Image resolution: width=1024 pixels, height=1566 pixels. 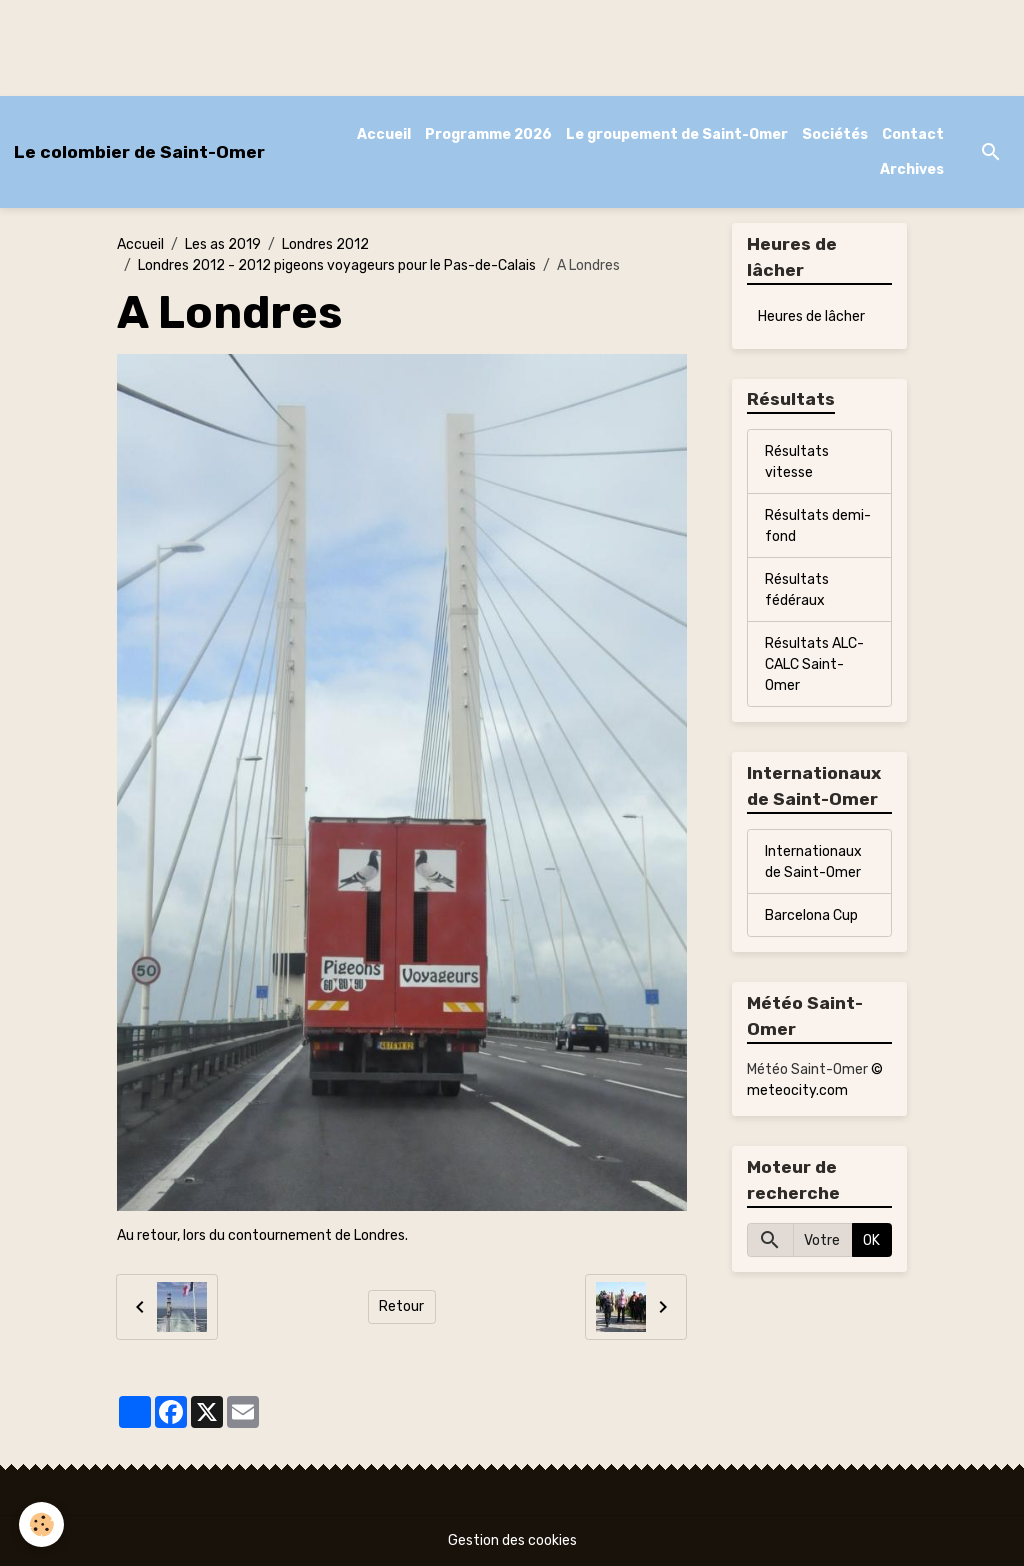 I want to click on Gestion des cookies, so click(x=512, y=1540).